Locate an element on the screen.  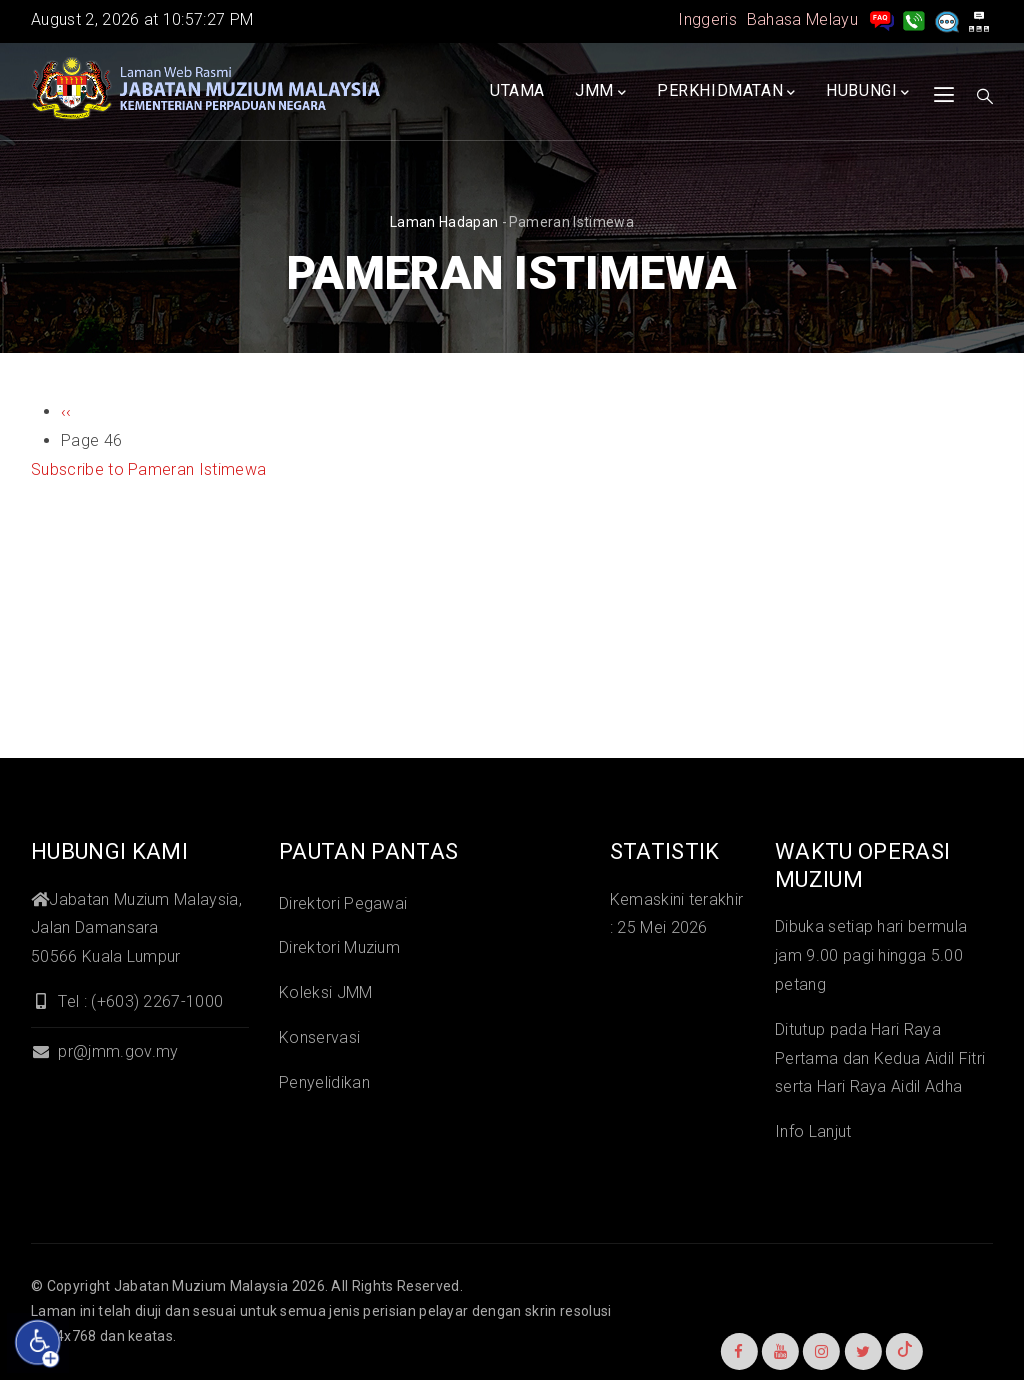
JMM is located at coordinates (600, 92).